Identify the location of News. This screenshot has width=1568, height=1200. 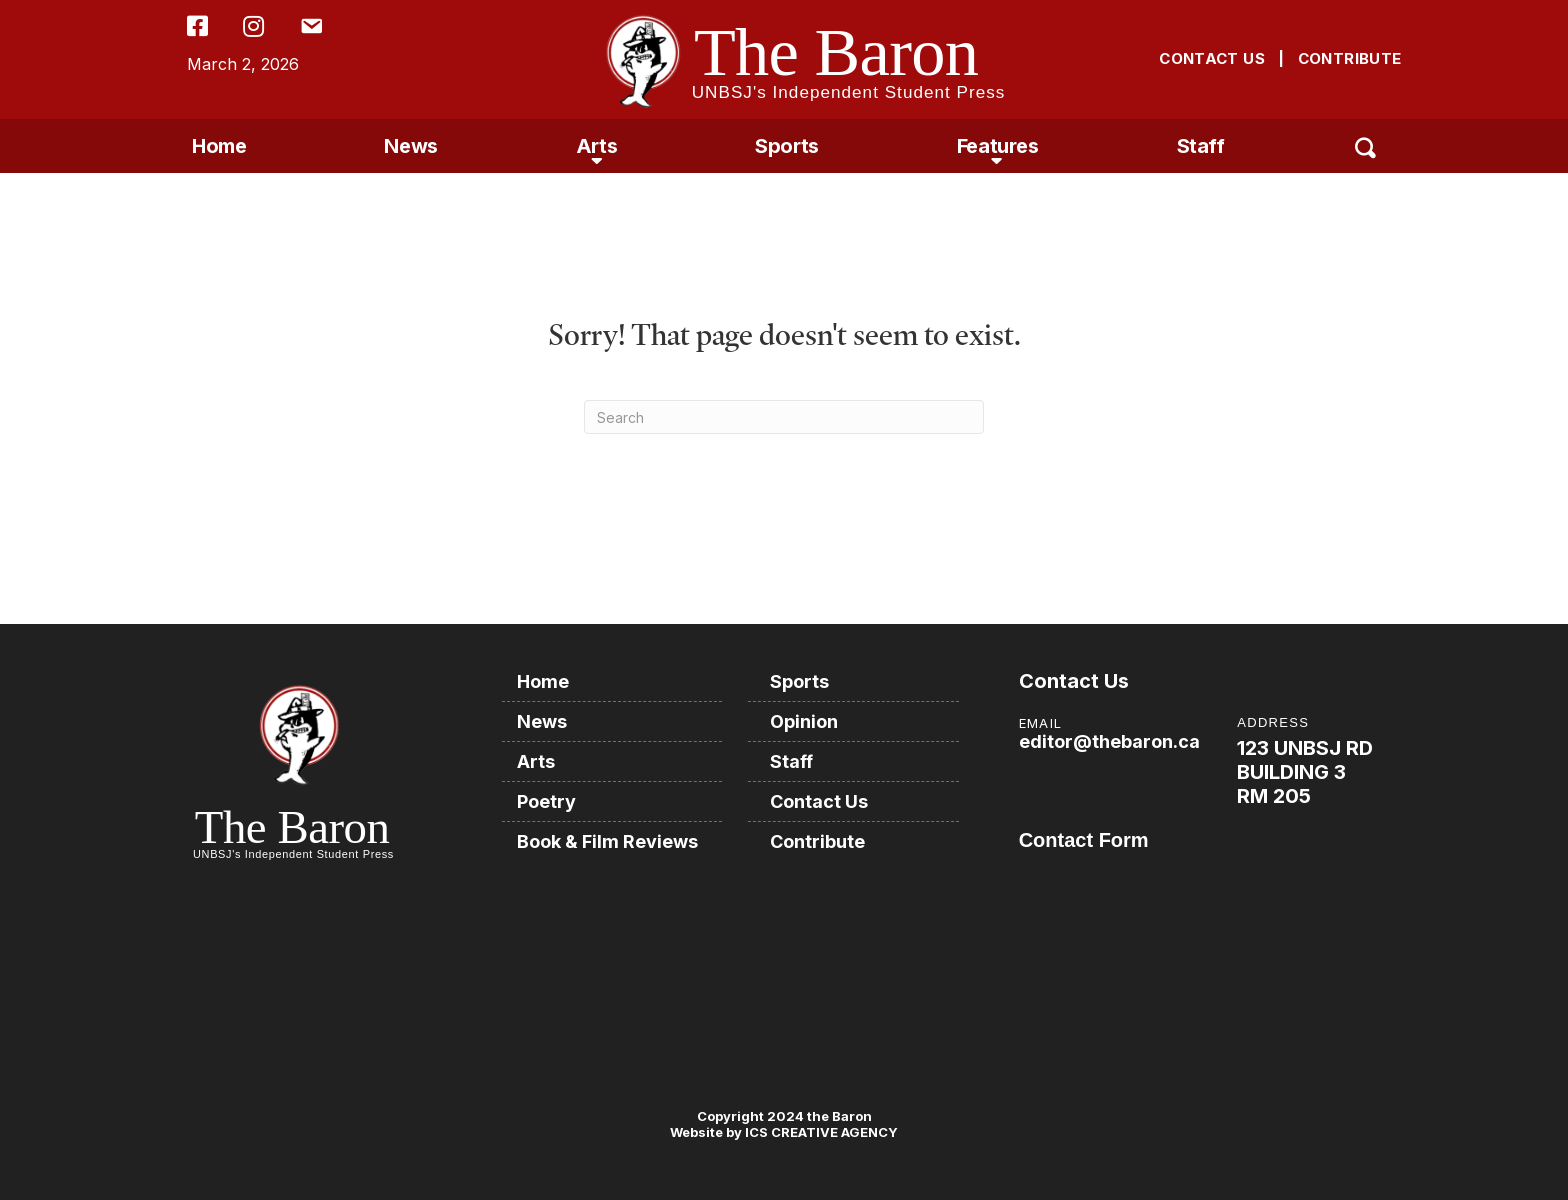
(410, 146).